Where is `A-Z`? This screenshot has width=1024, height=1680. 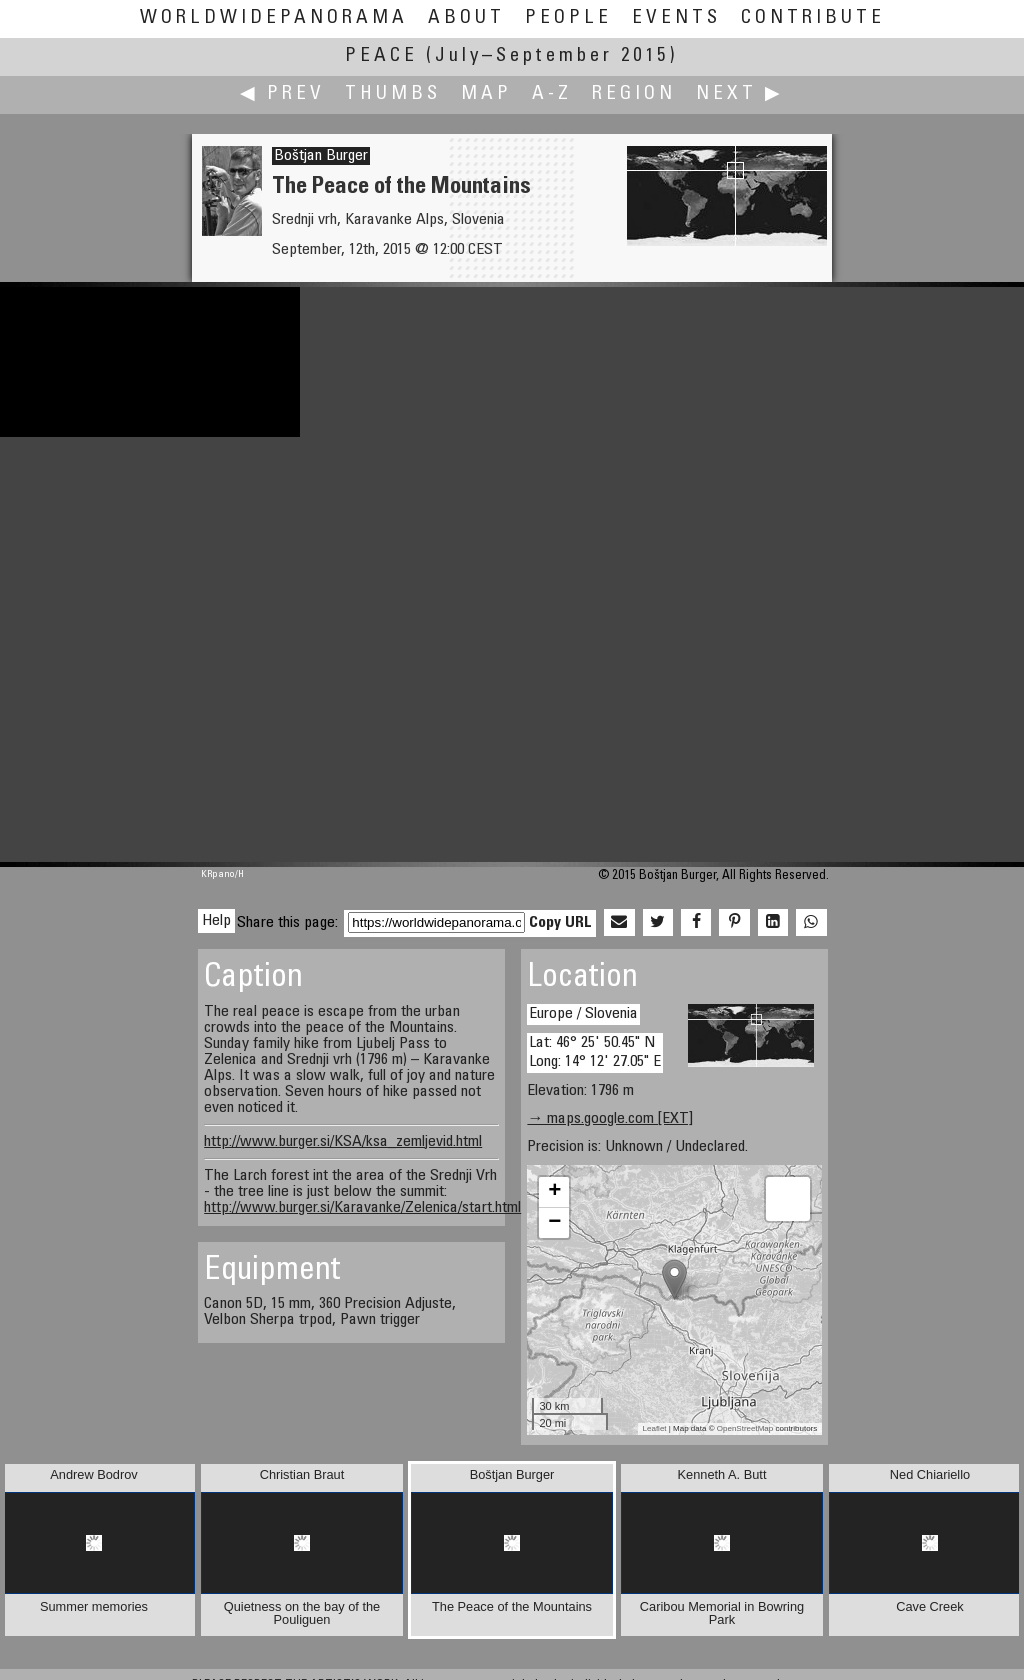 A-Z is located at coordinates (552, 94).